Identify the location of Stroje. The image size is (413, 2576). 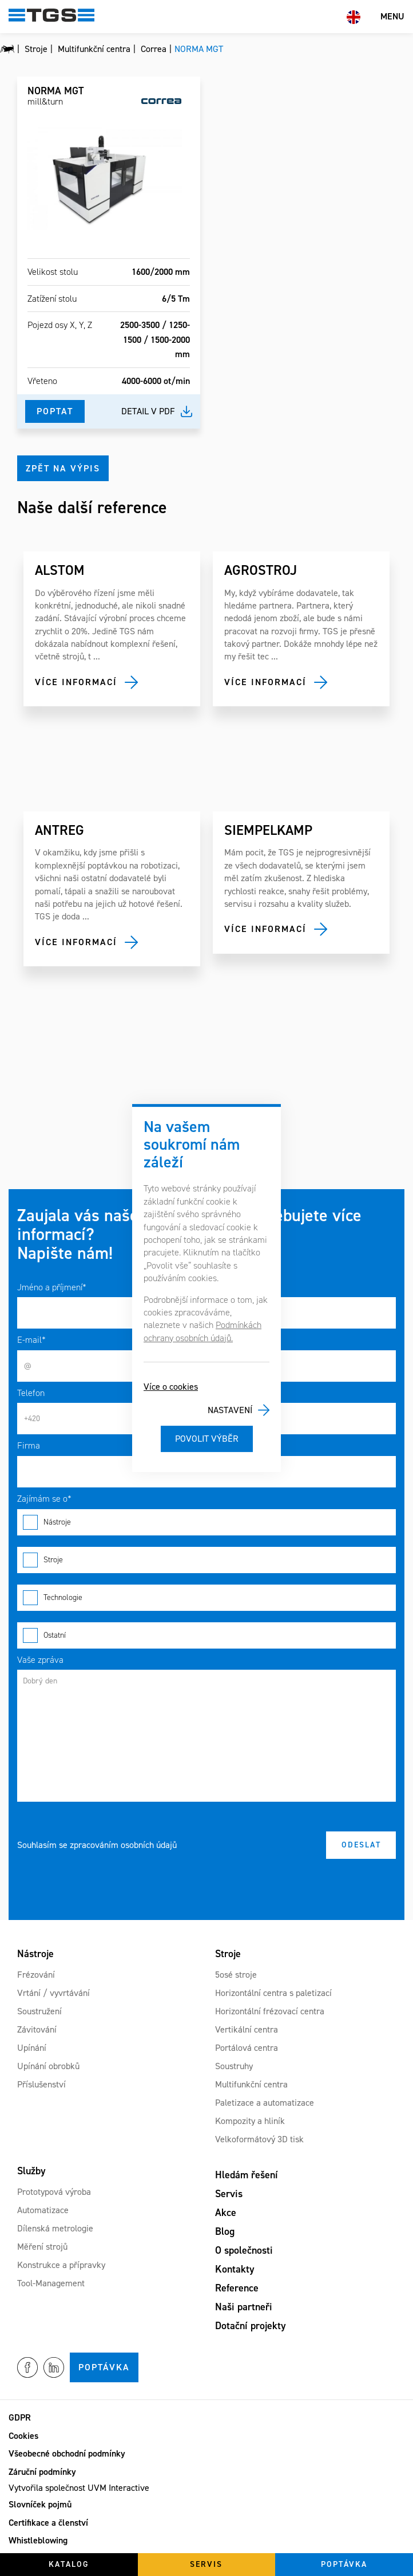
(206, 1560).